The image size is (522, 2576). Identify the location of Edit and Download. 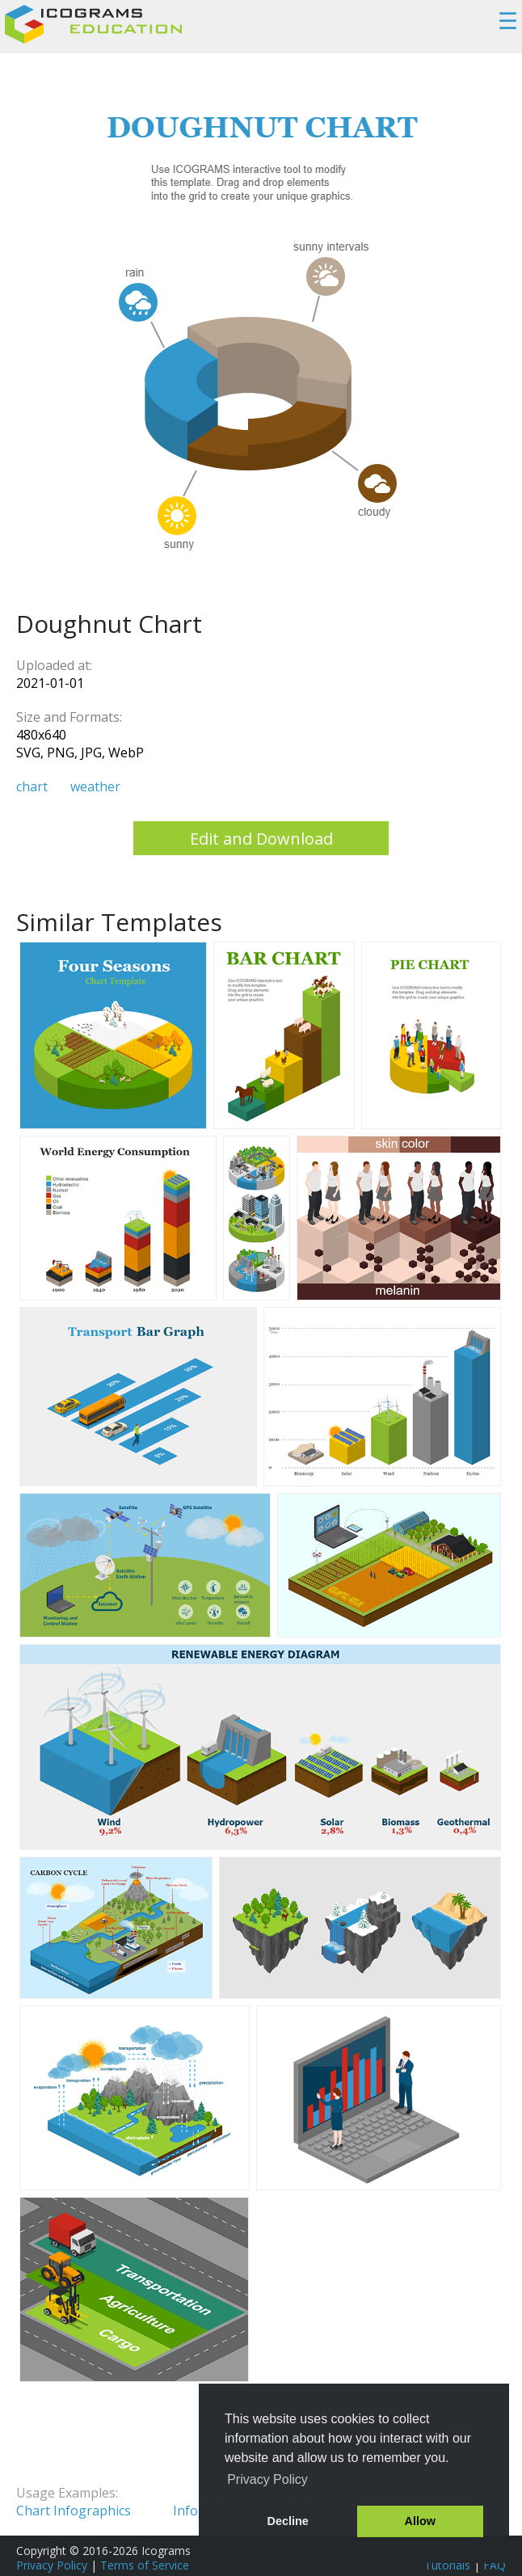
(261, 839).